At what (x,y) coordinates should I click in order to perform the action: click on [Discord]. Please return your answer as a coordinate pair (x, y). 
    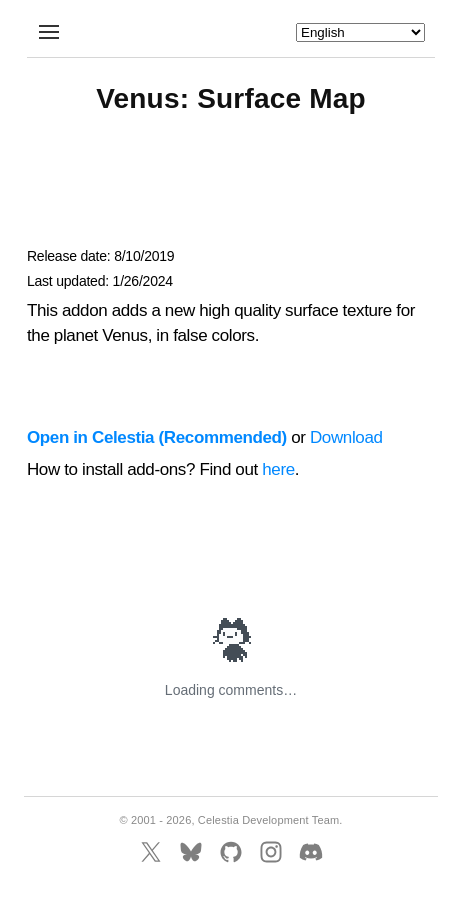
    Looking at the image, I should click on (311, 852).